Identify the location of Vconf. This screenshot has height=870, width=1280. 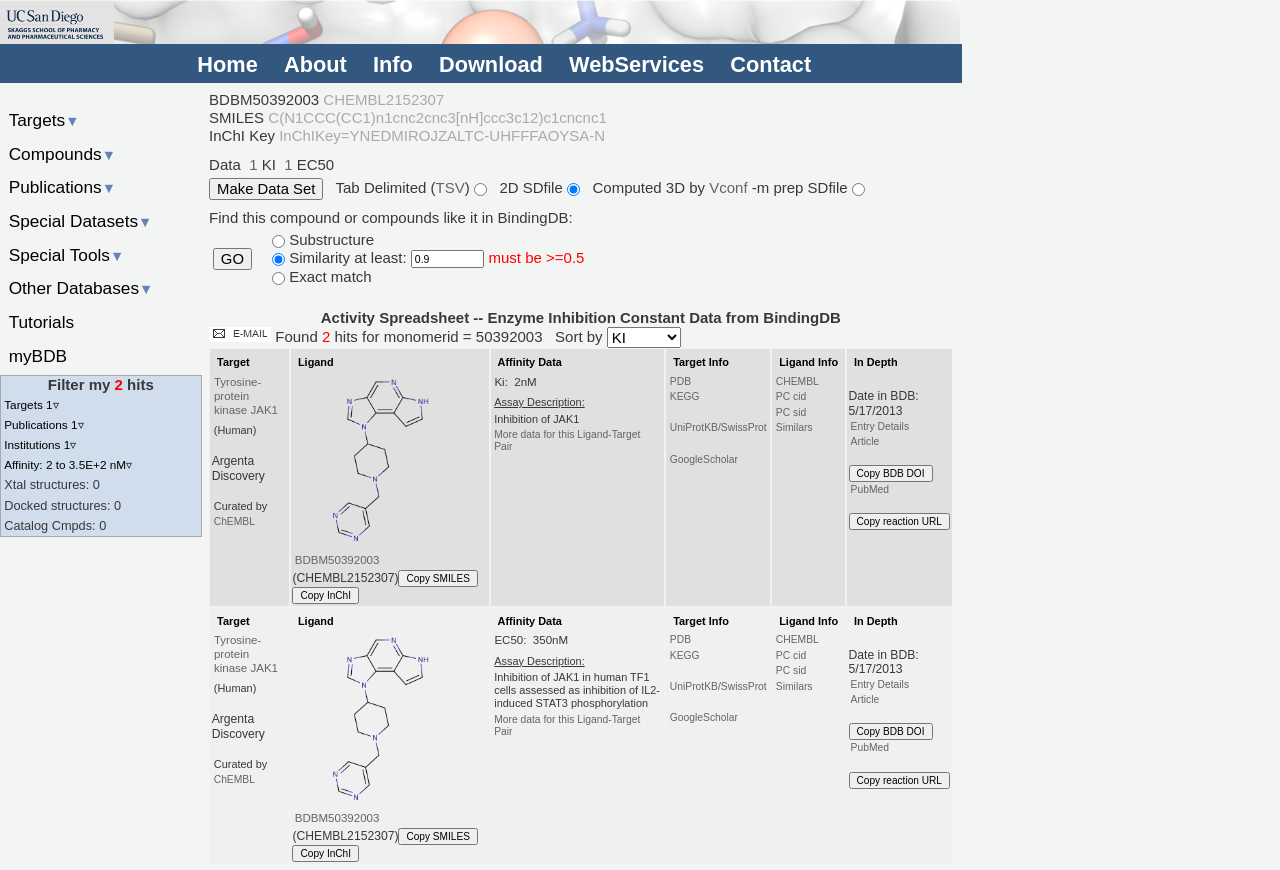
(730, 187).